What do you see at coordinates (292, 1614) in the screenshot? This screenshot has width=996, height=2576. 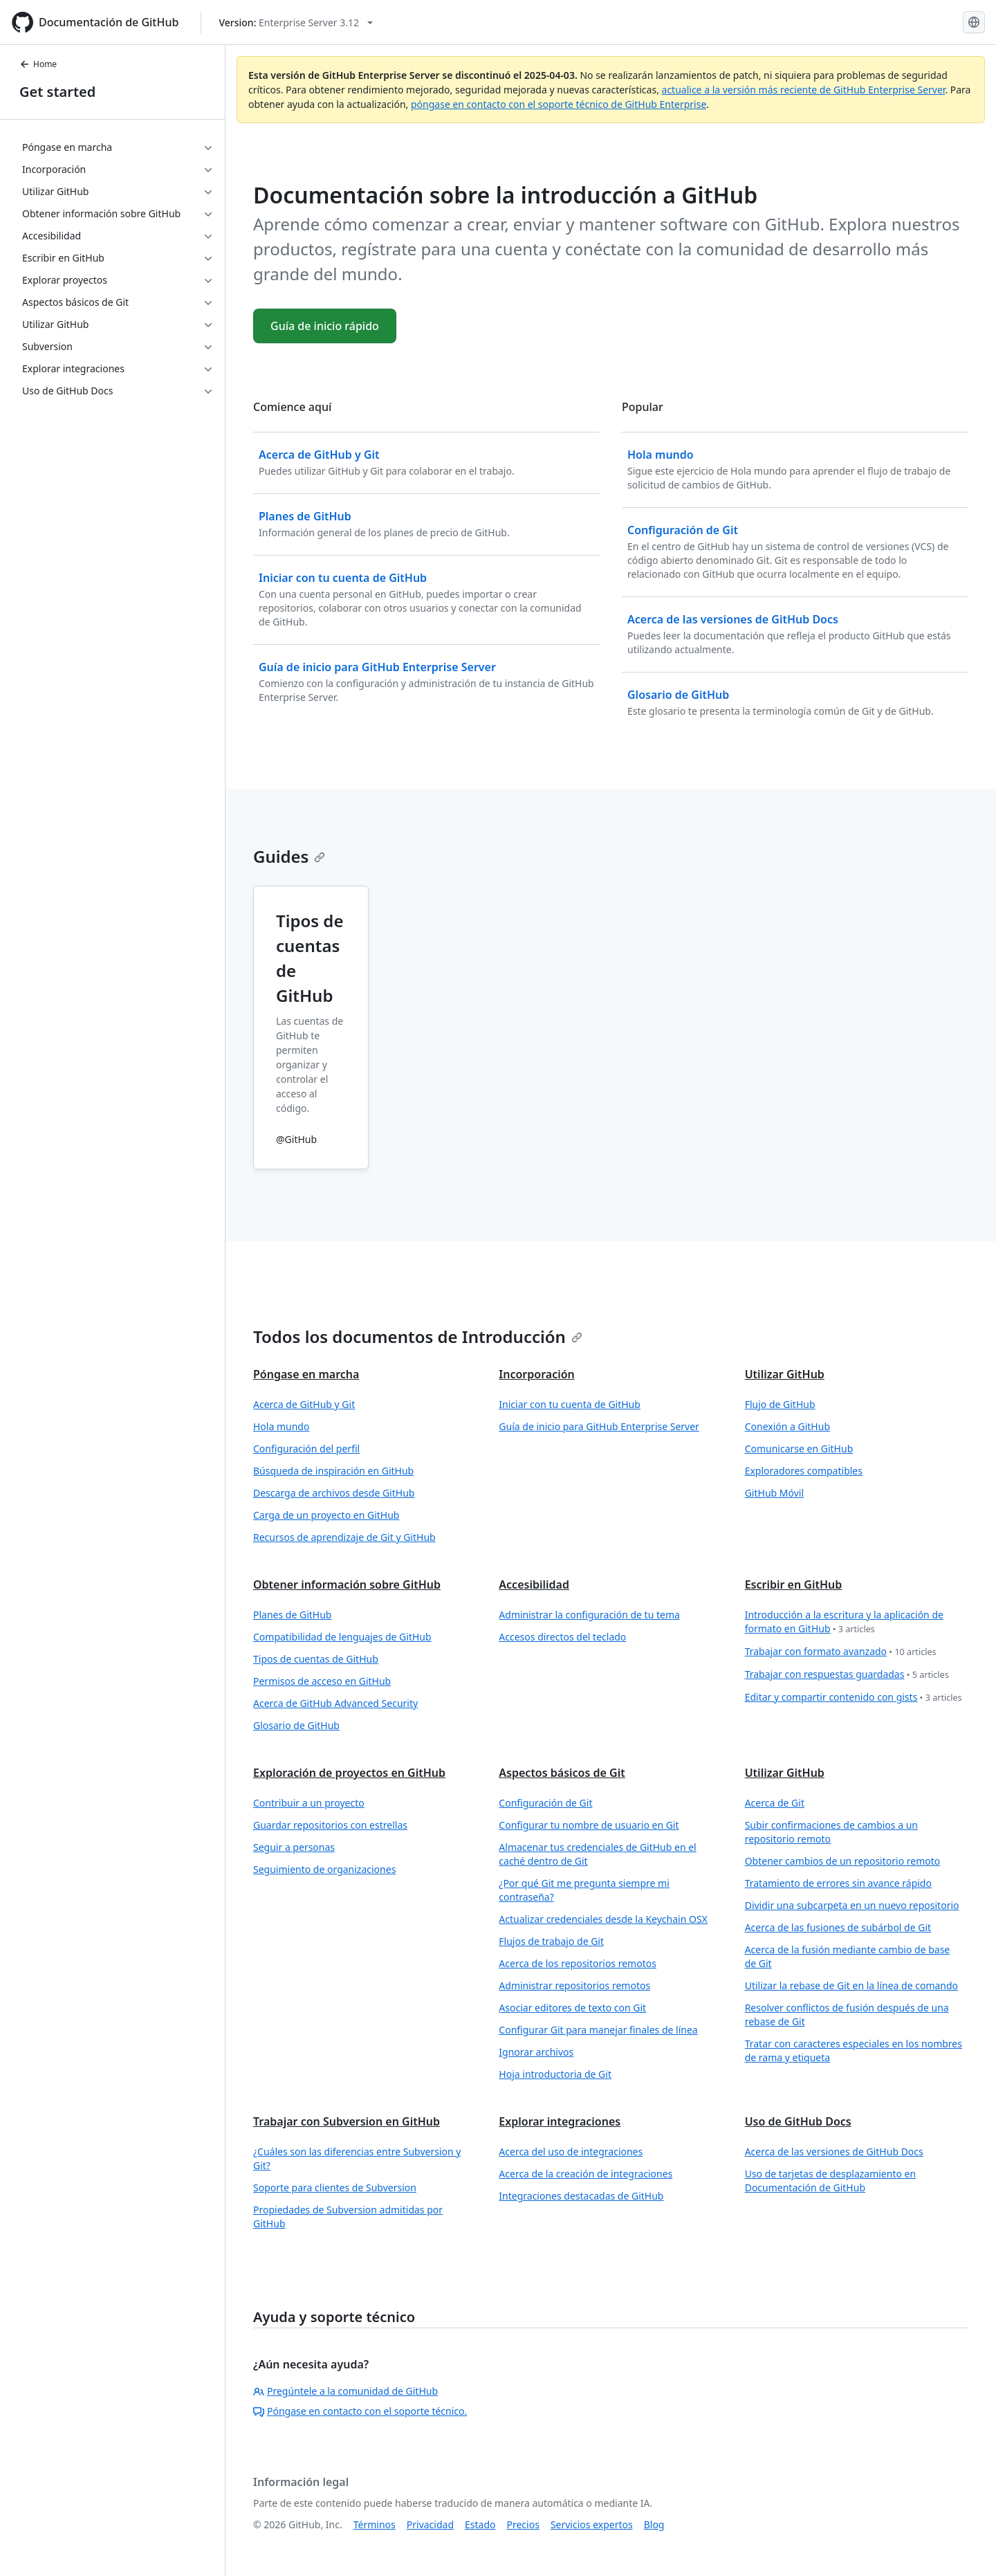 I see `Planes de GitHub` at bounding box center [292, 1614].